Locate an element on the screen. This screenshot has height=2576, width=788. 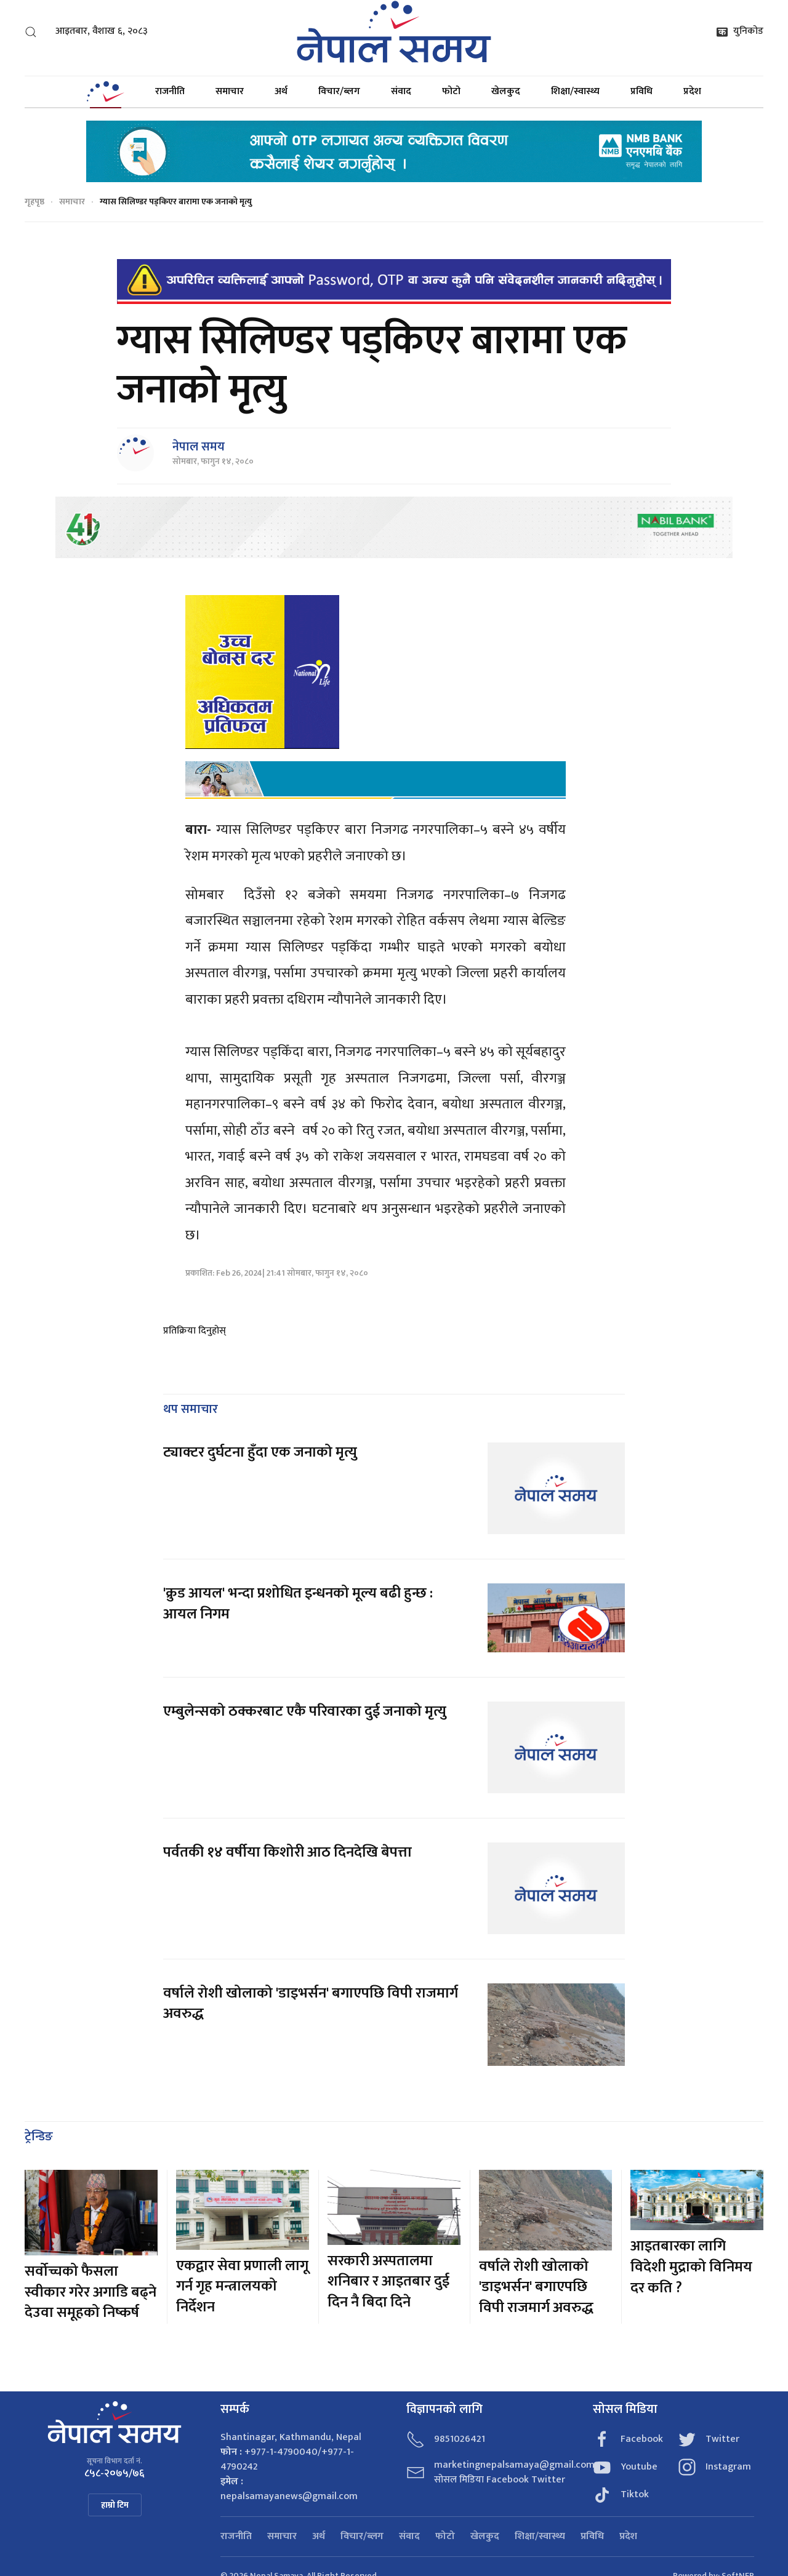
पर्वतकी १४ वर्षीया किशोरी आठ दिनदेखि बेपत्ता is located at coordinates (287, 1852).